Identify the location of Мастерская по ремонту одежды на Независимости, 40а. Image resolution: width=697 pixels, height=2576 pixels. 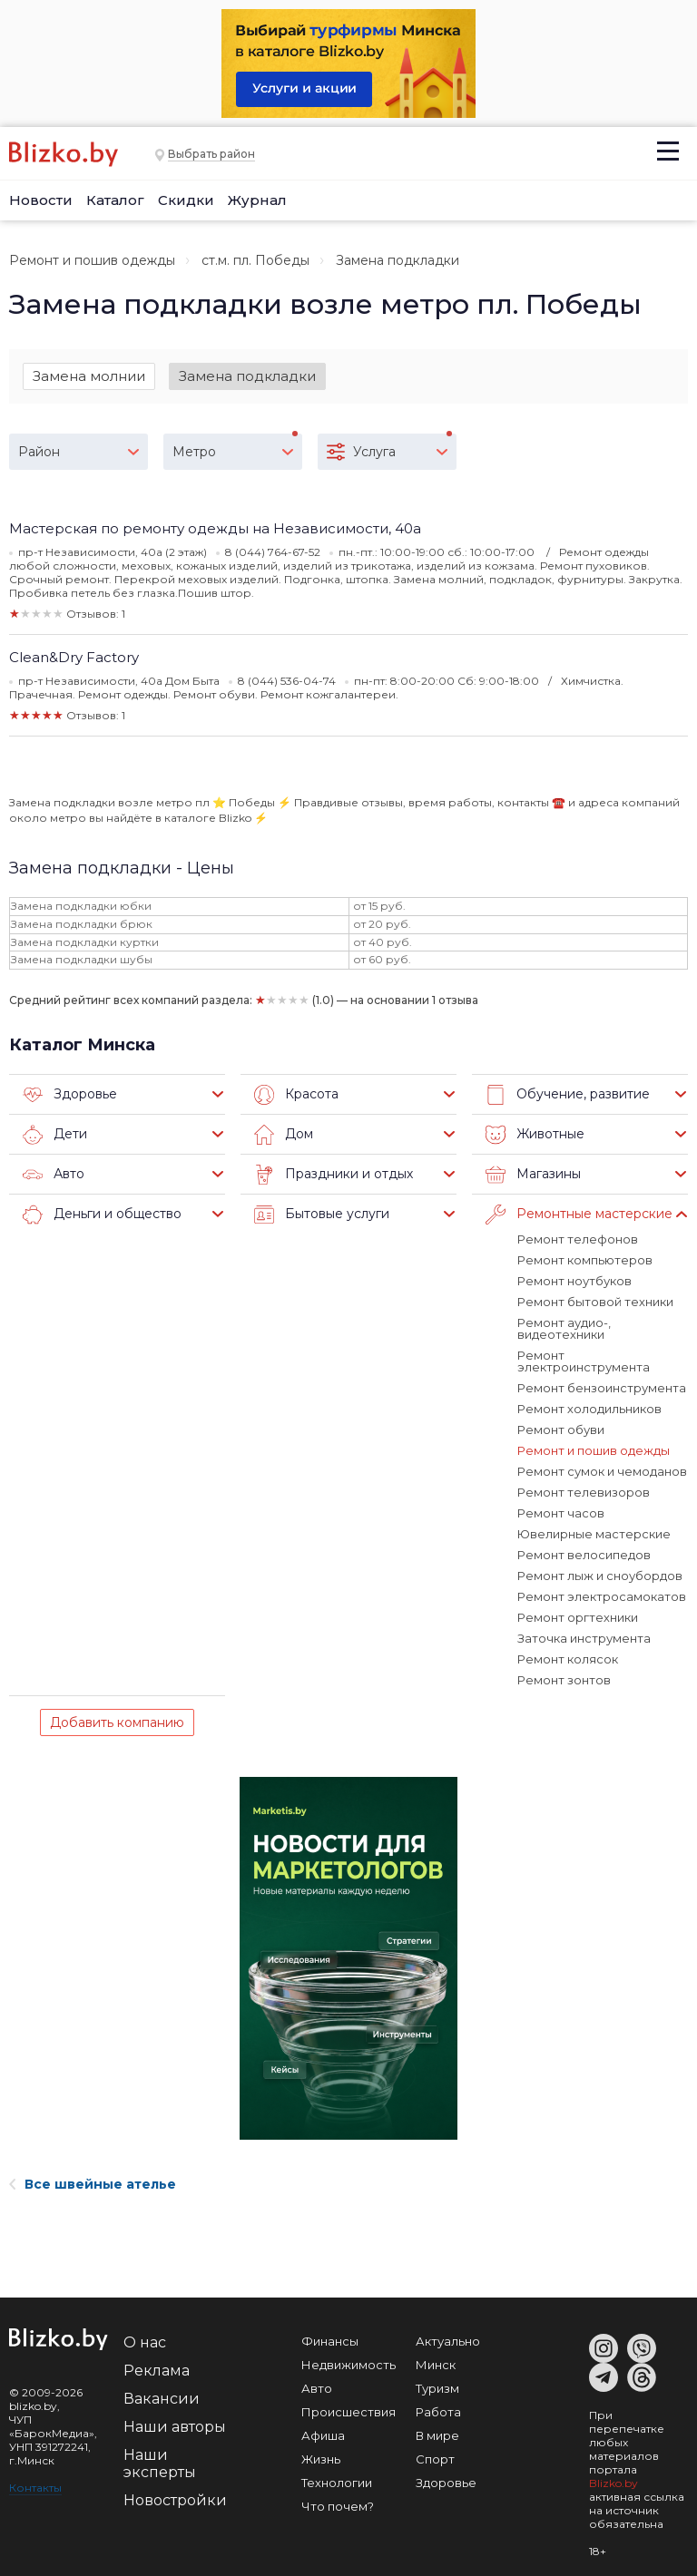
(215, 528).